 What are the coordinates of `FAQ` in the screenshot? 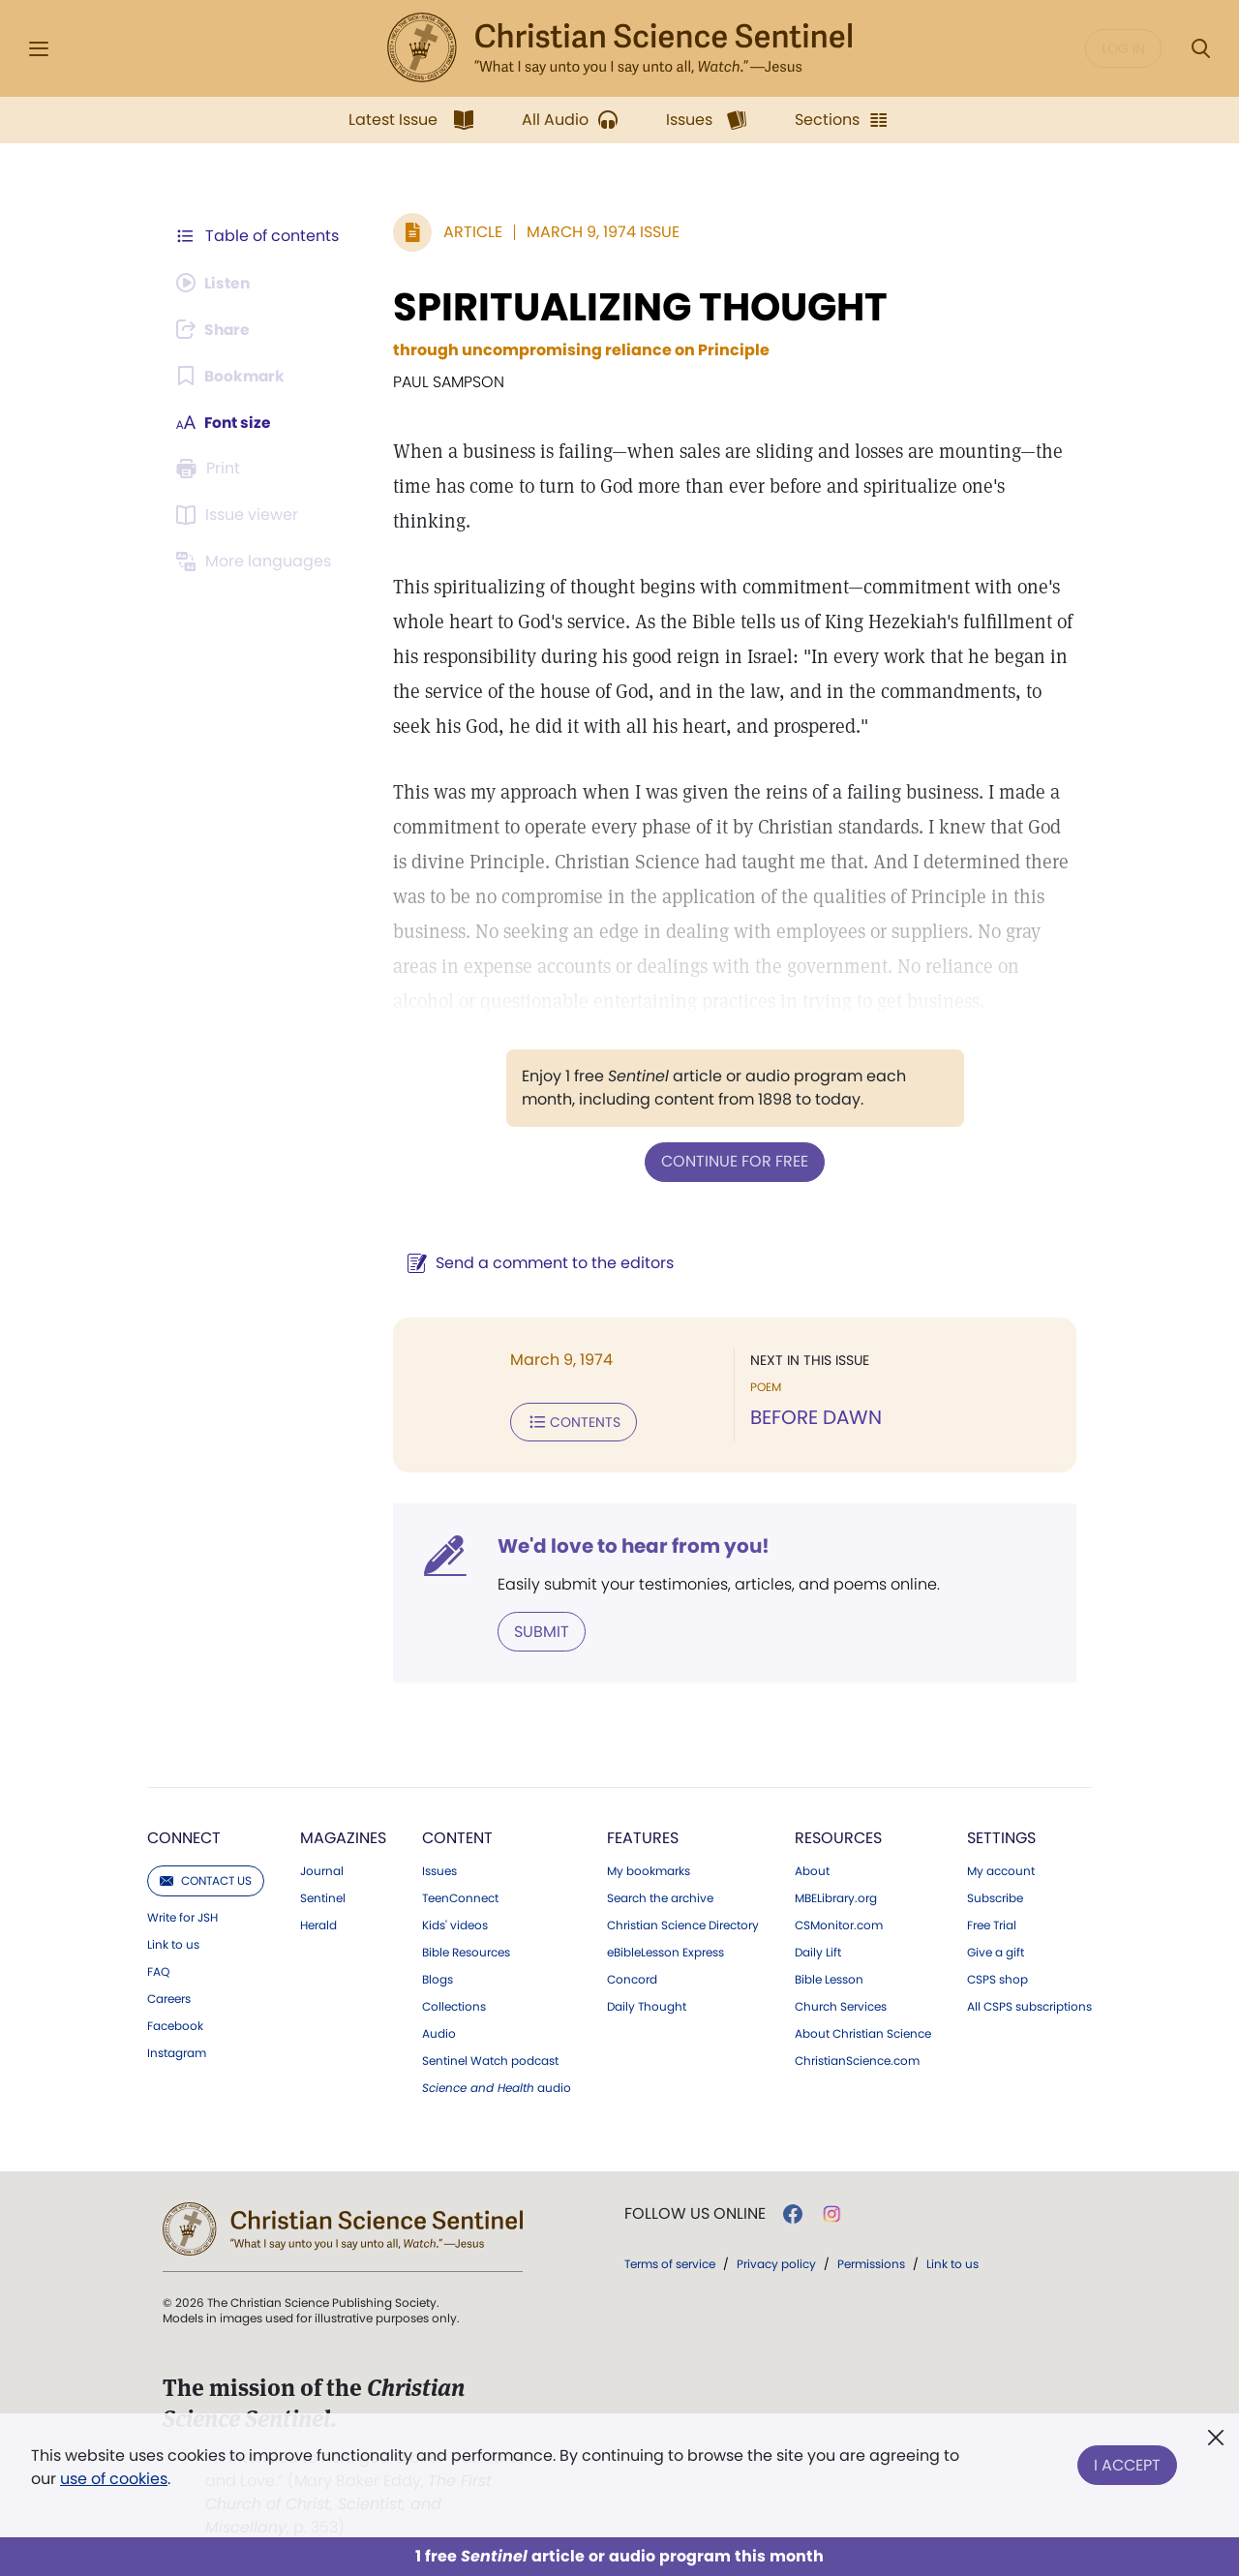 It's located at (158, 1970).